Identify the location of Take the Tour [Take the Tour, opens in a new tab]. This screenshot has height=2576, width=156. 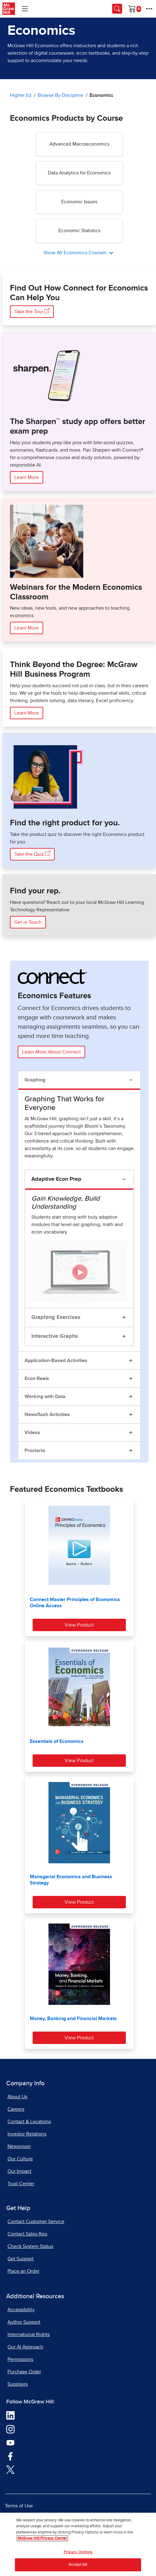
(31, 311).